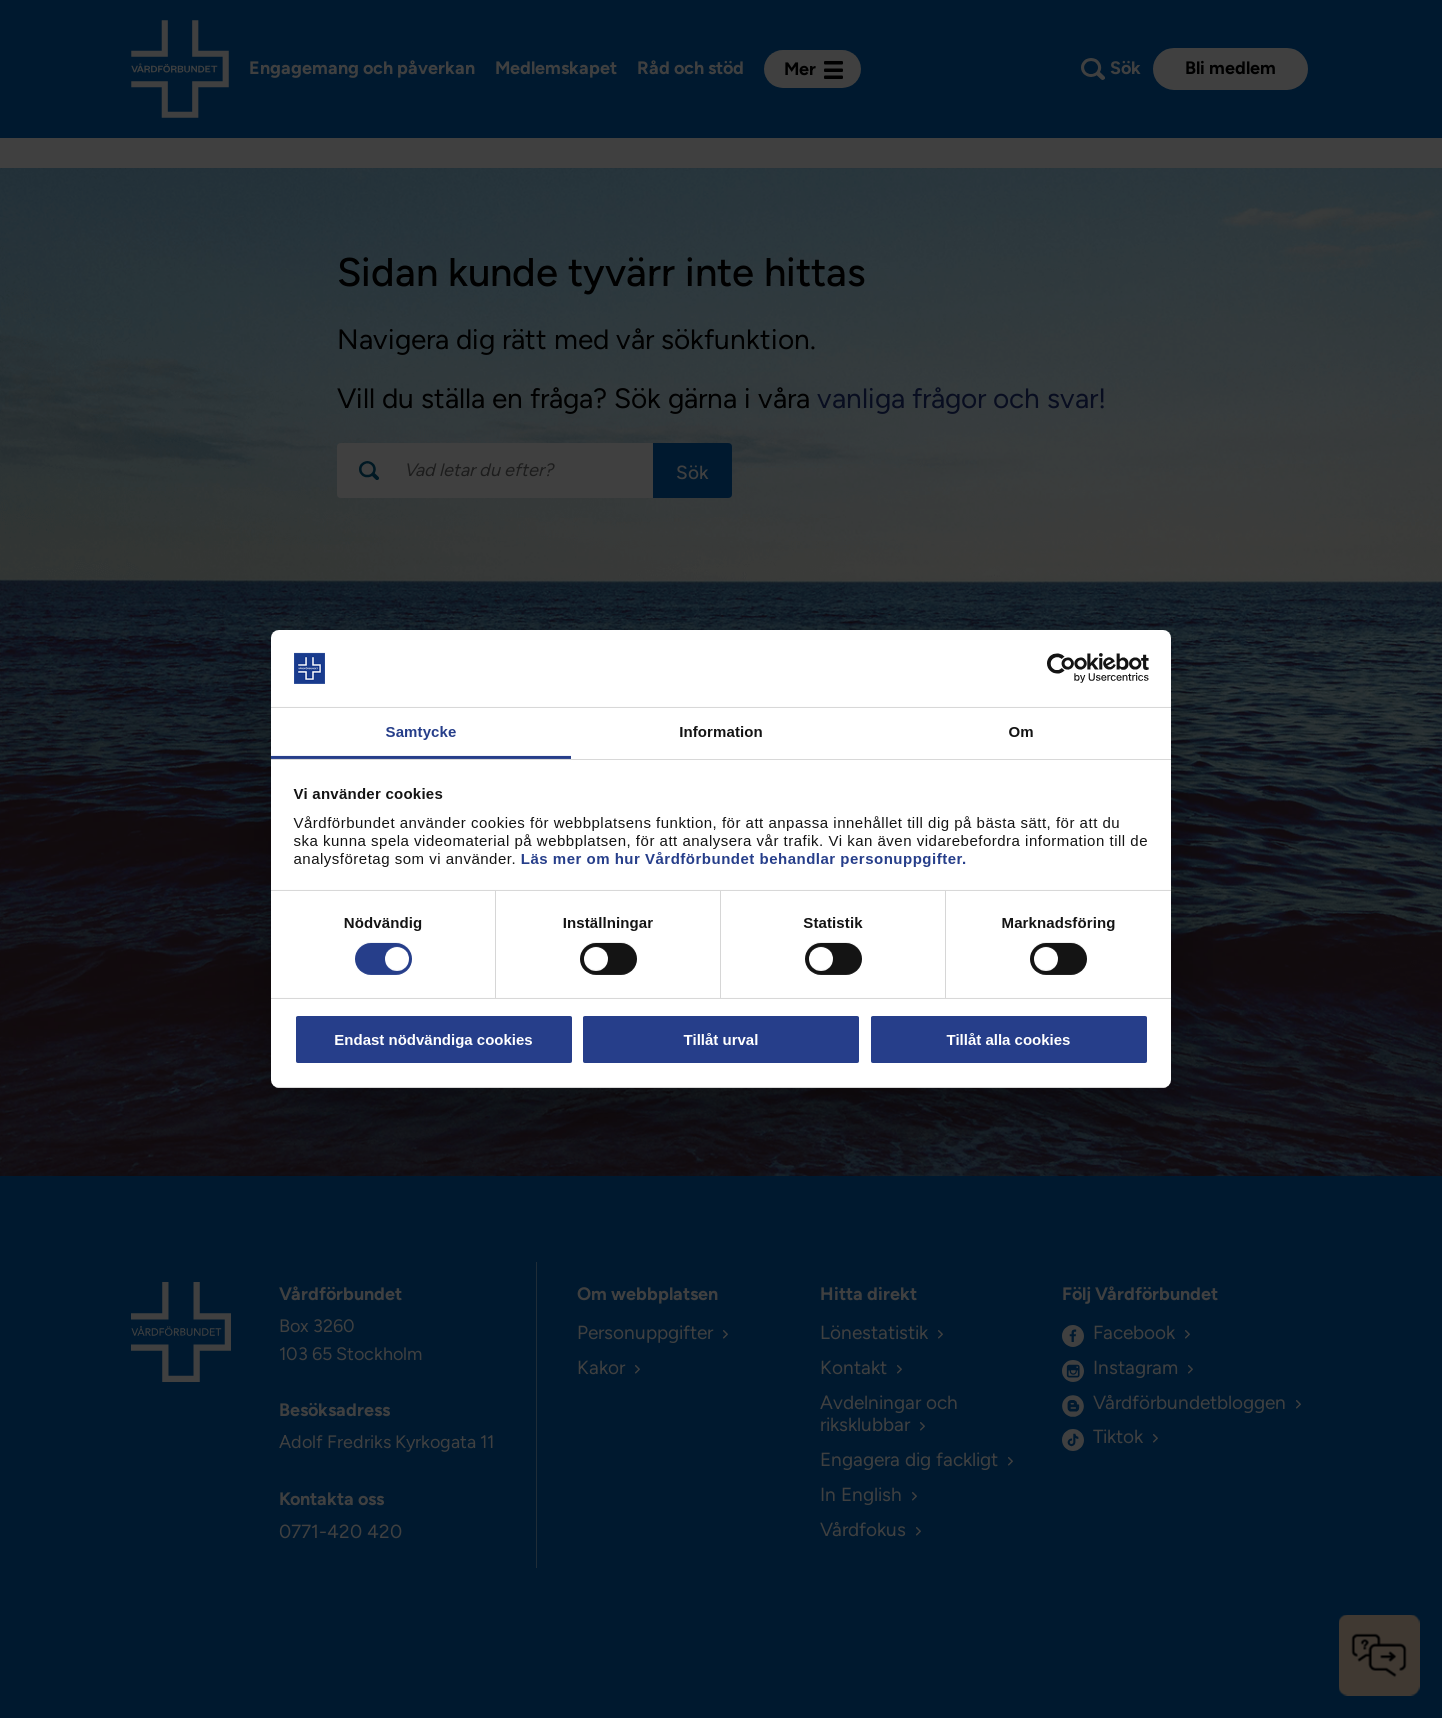 The image size is (1442, 1718). I want to click on Endast nödvändiga cookies, so click(433, 1039).